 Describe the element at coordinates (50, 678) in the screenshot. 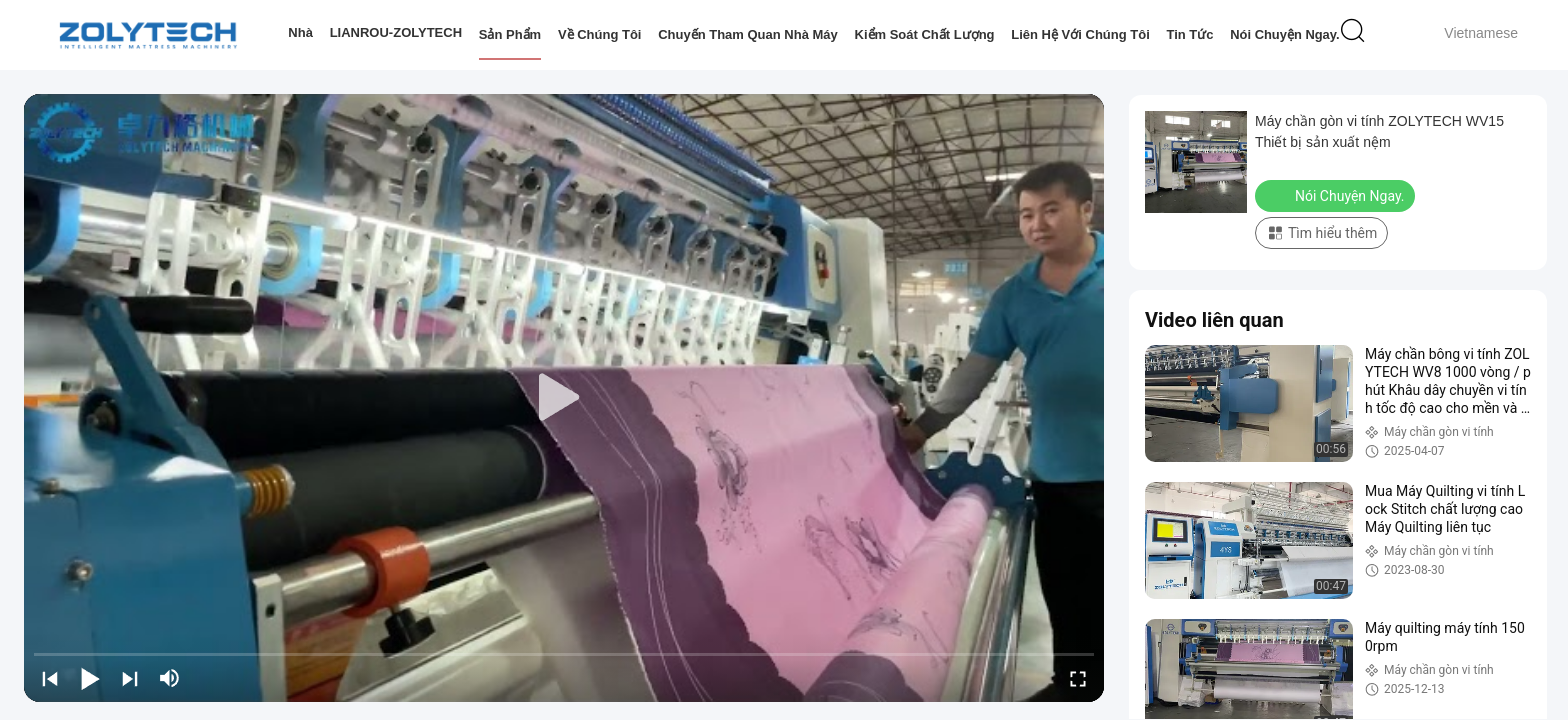

I see `[prev]` at that location.